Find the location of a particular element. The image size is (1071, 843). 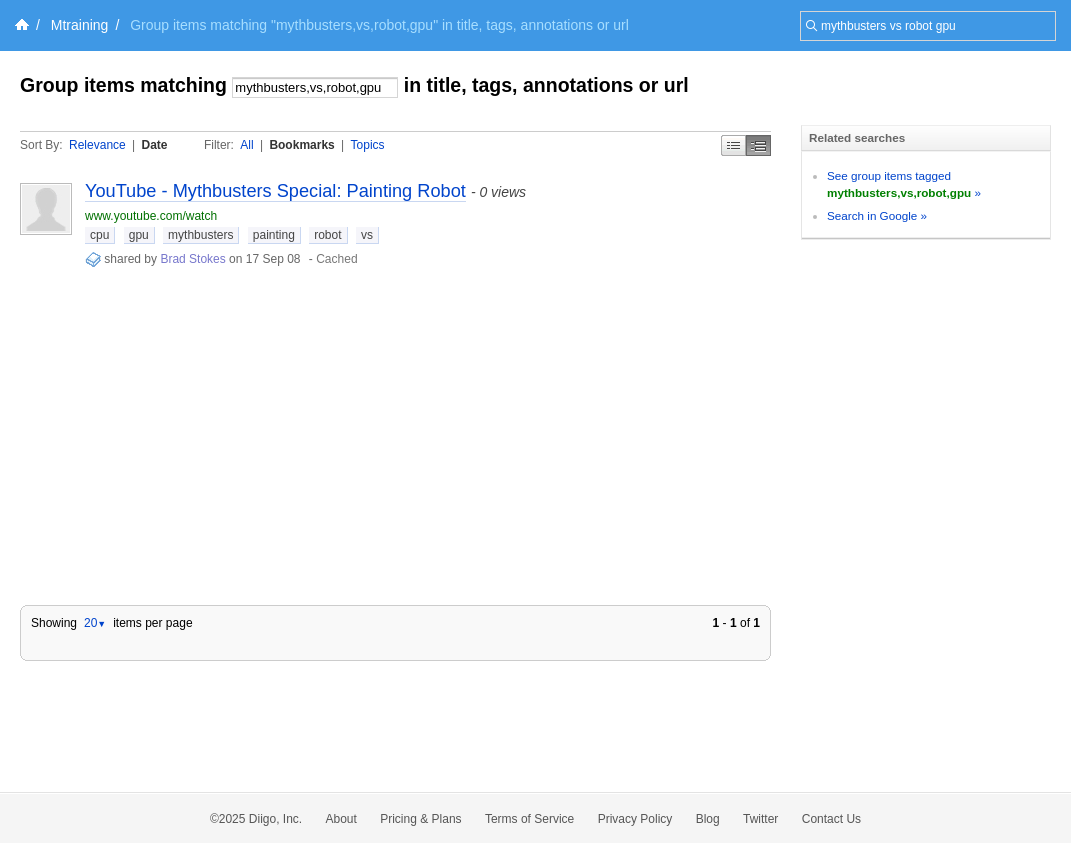

20 is located at coordinates (95, 623).